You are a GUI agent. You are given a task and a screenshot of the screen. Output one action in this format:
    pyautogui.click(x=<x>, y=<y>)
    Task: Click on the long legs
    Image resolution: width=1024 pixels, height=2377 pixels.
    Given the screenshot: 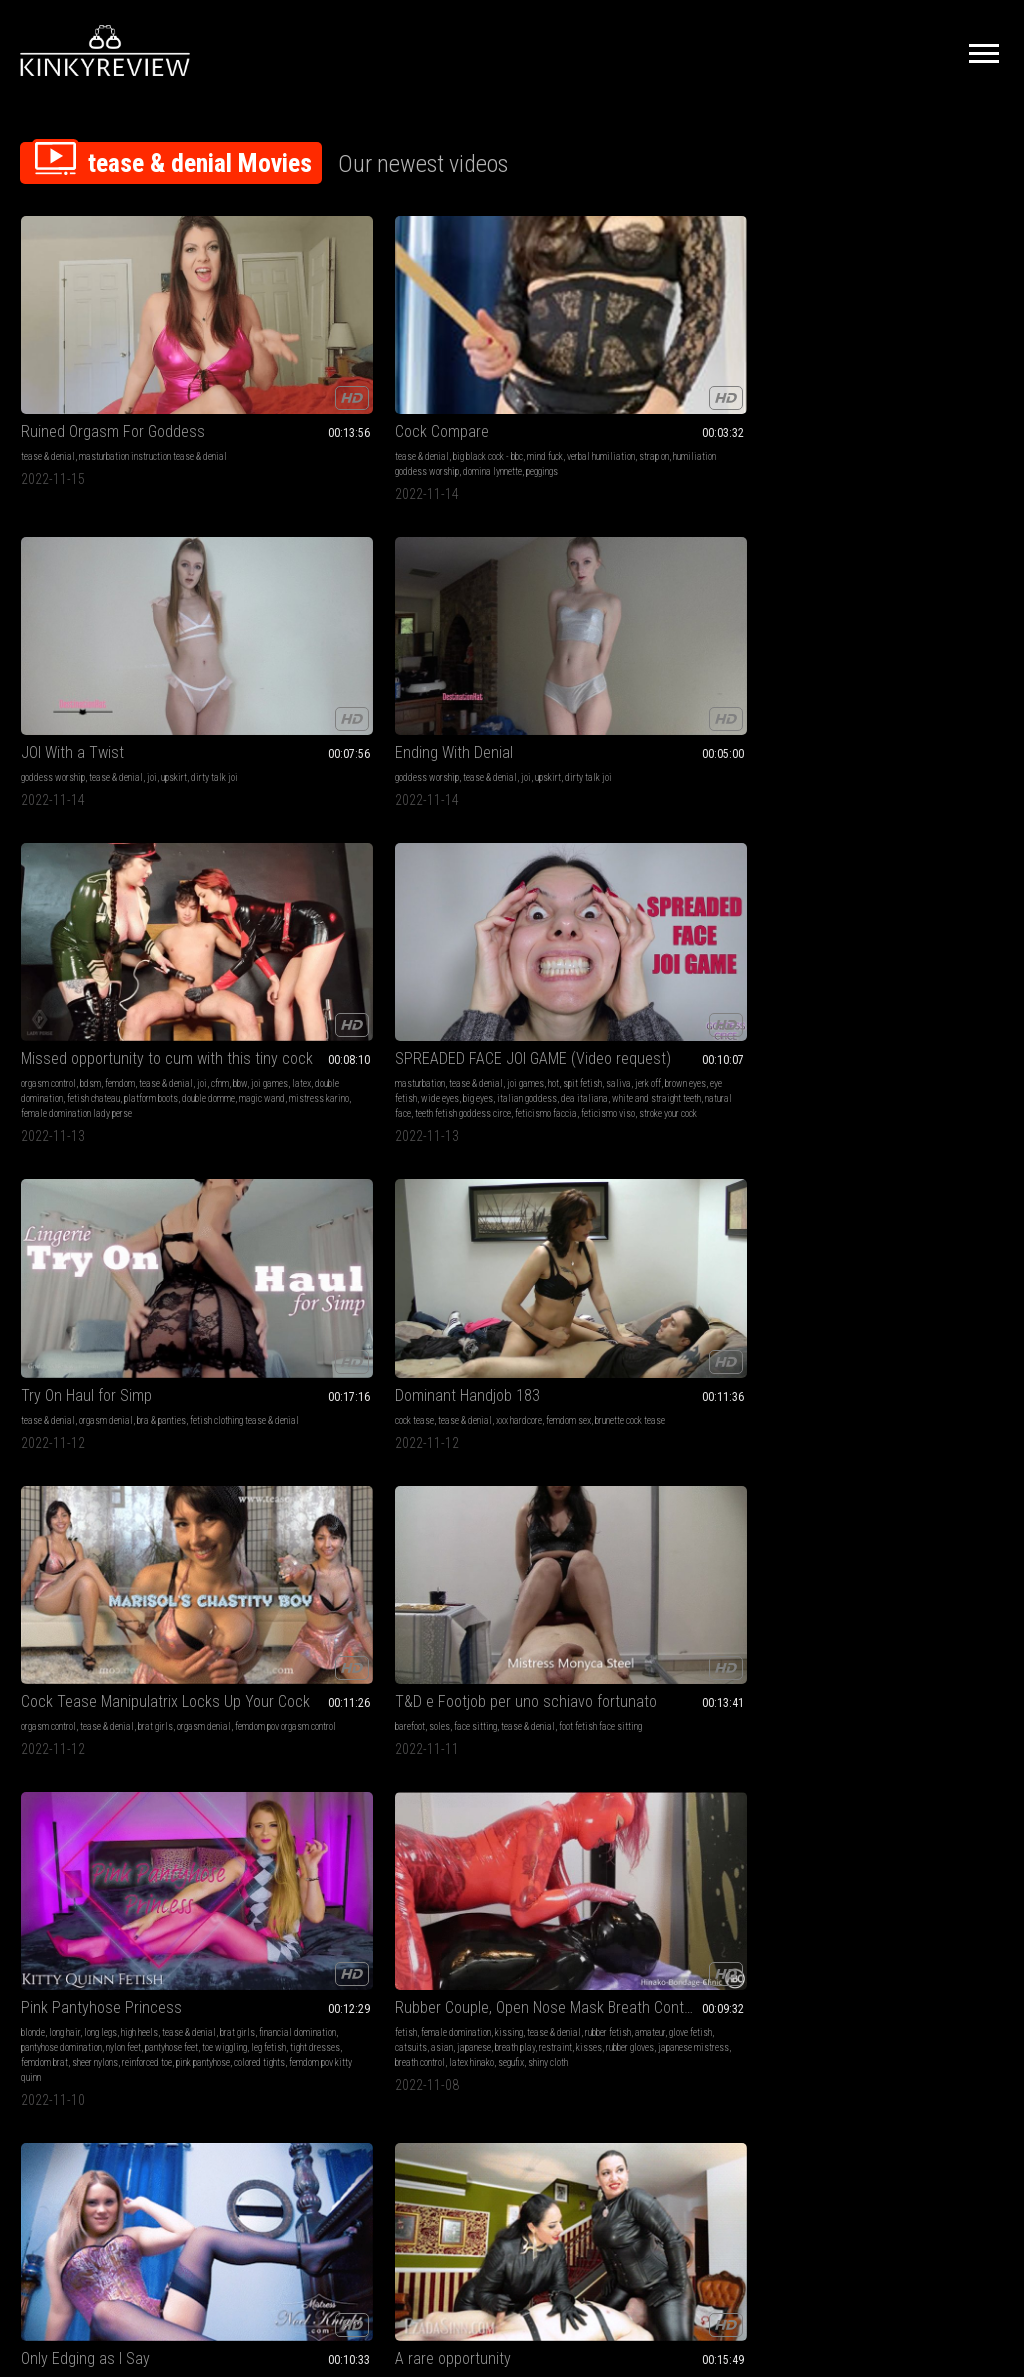 What is the action you would take?
    pyautogui.click(x=100, y=911)
    